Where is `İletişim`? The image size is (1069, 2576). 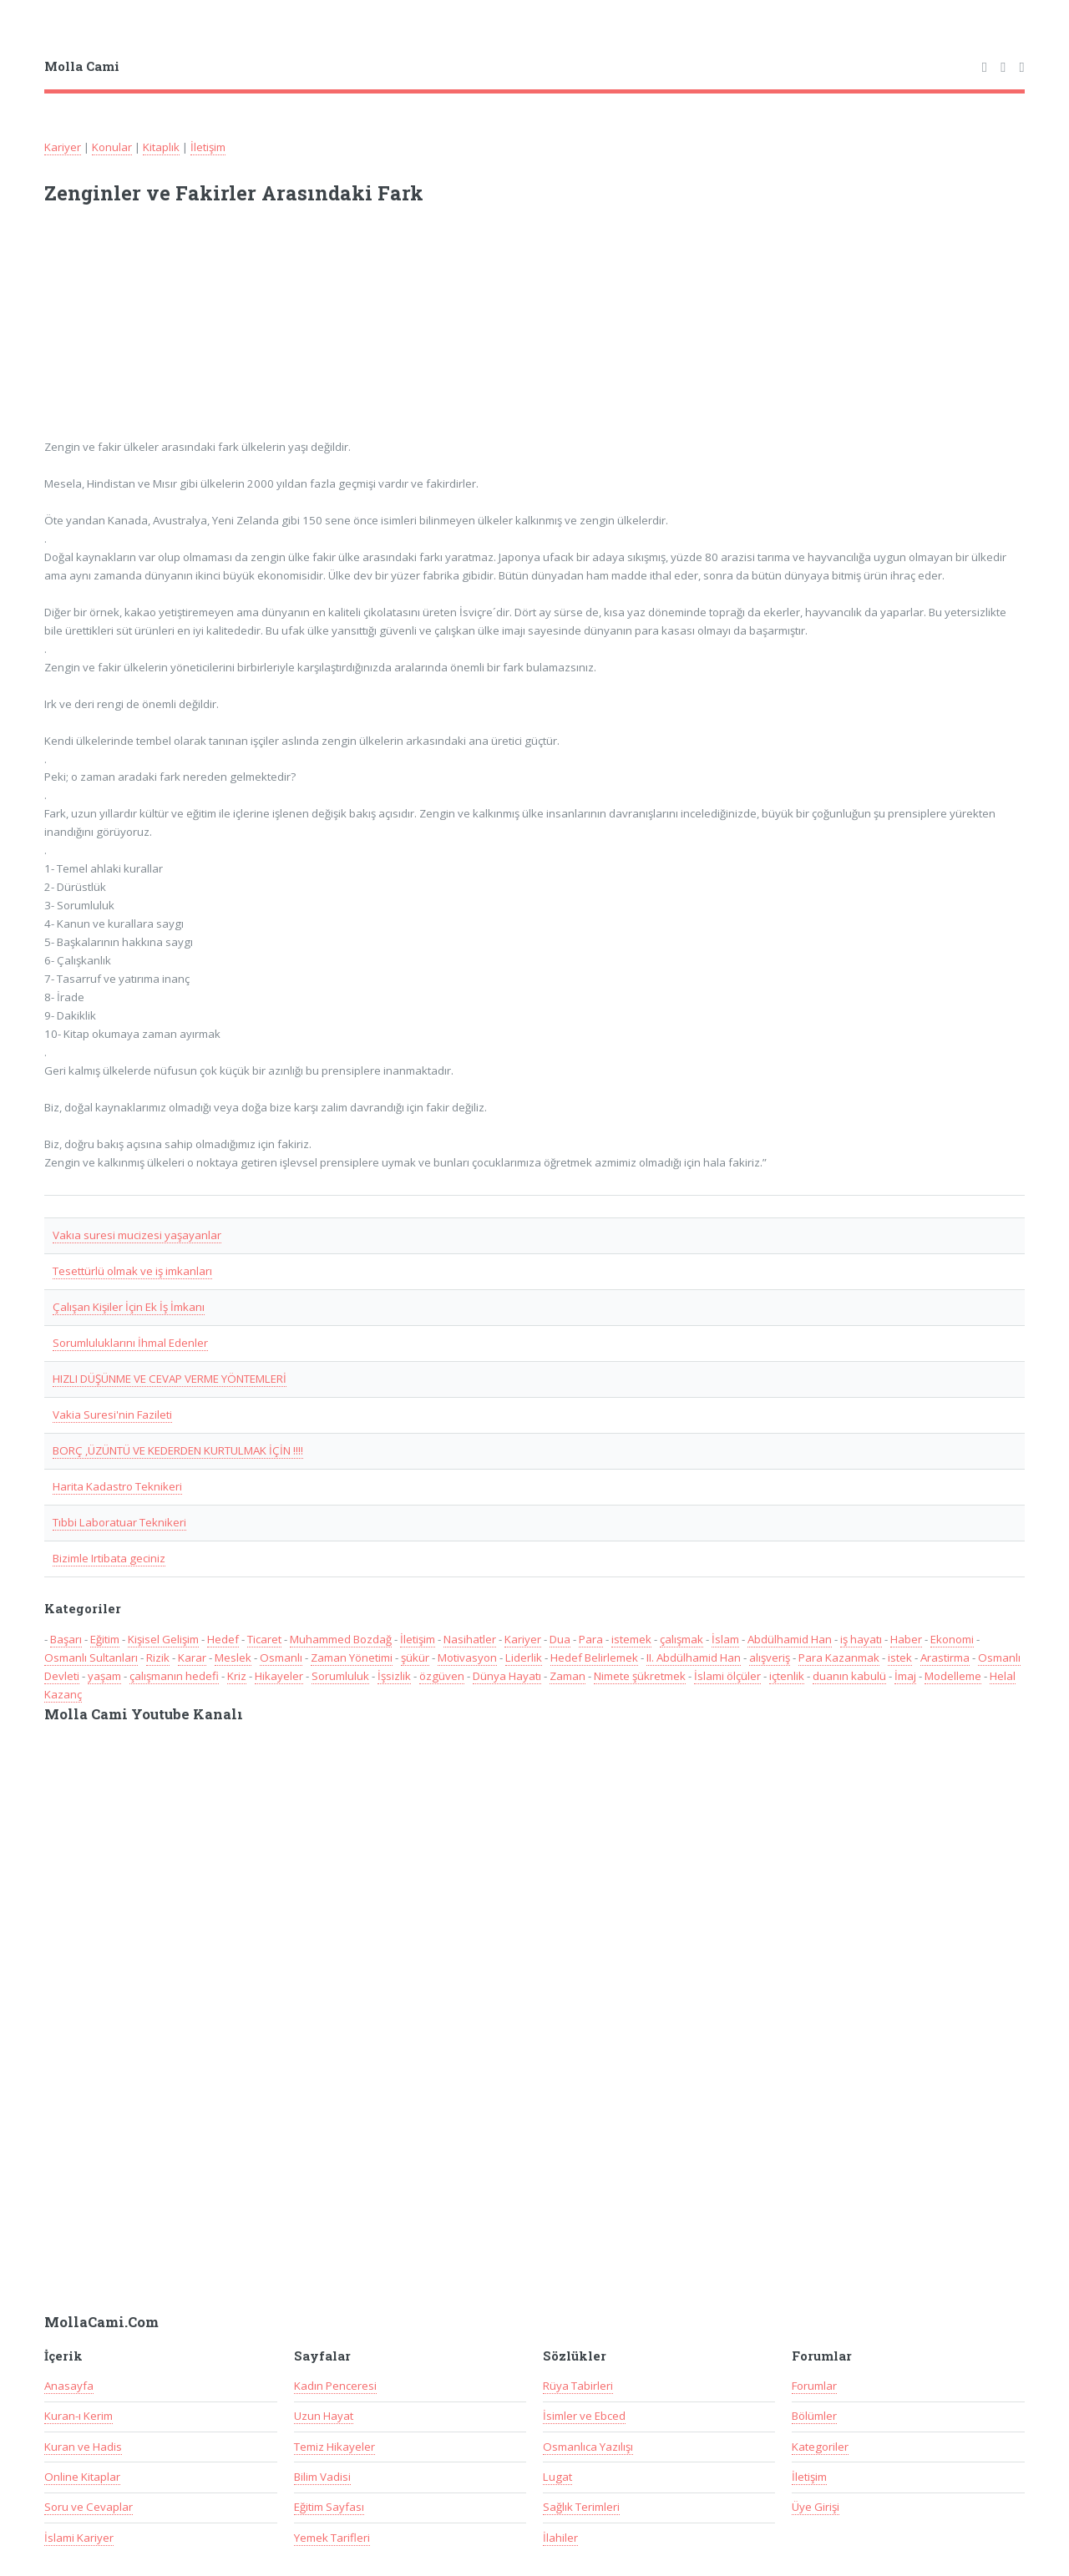 İletişim is located at coordinates (207, 146).